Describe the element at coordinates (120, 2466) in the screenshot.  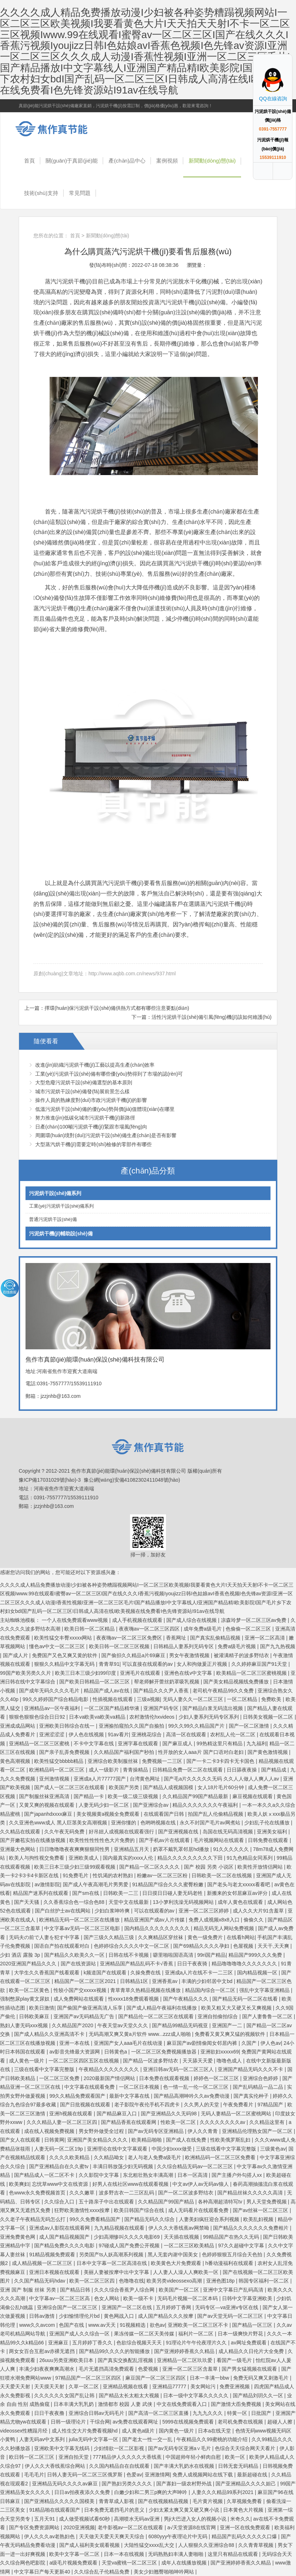
I see `久久国内精品自在自线观看` at that location.